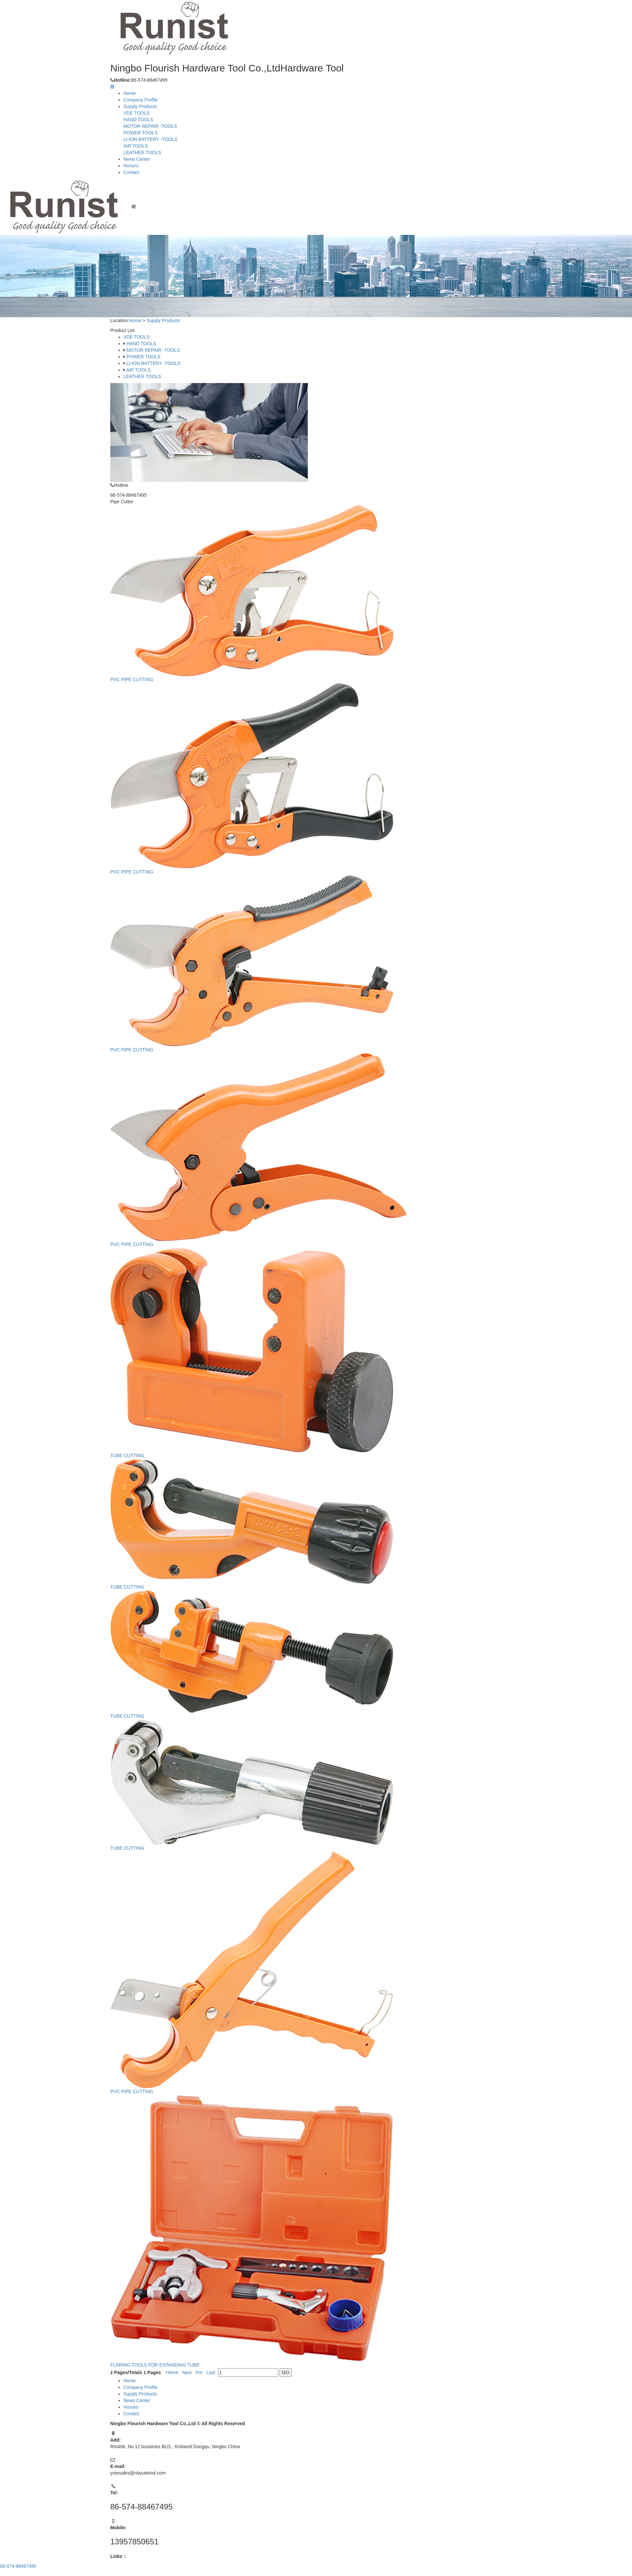 The image size is (632, 2576). I want to click on Next, so click(188, 2364).